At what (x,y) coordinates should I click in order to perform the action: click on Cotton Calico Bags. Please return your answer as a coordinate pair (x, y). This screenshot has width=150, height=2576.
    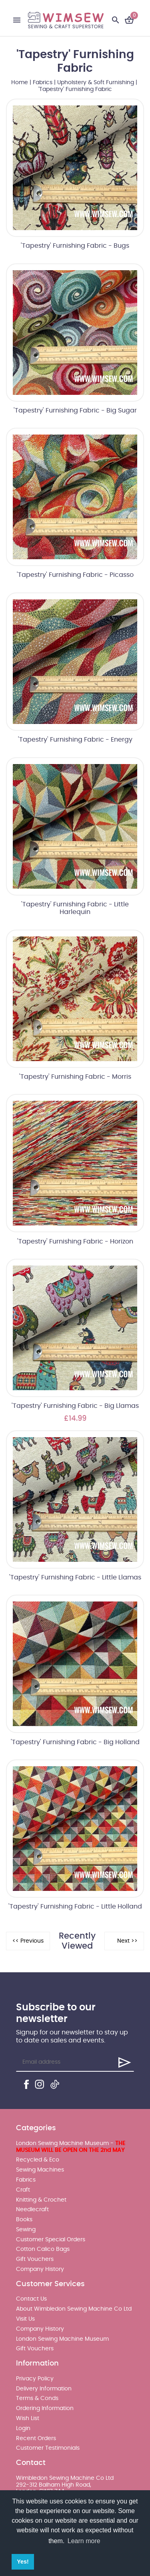
    Looking at the image, I should click on (43, 2249).